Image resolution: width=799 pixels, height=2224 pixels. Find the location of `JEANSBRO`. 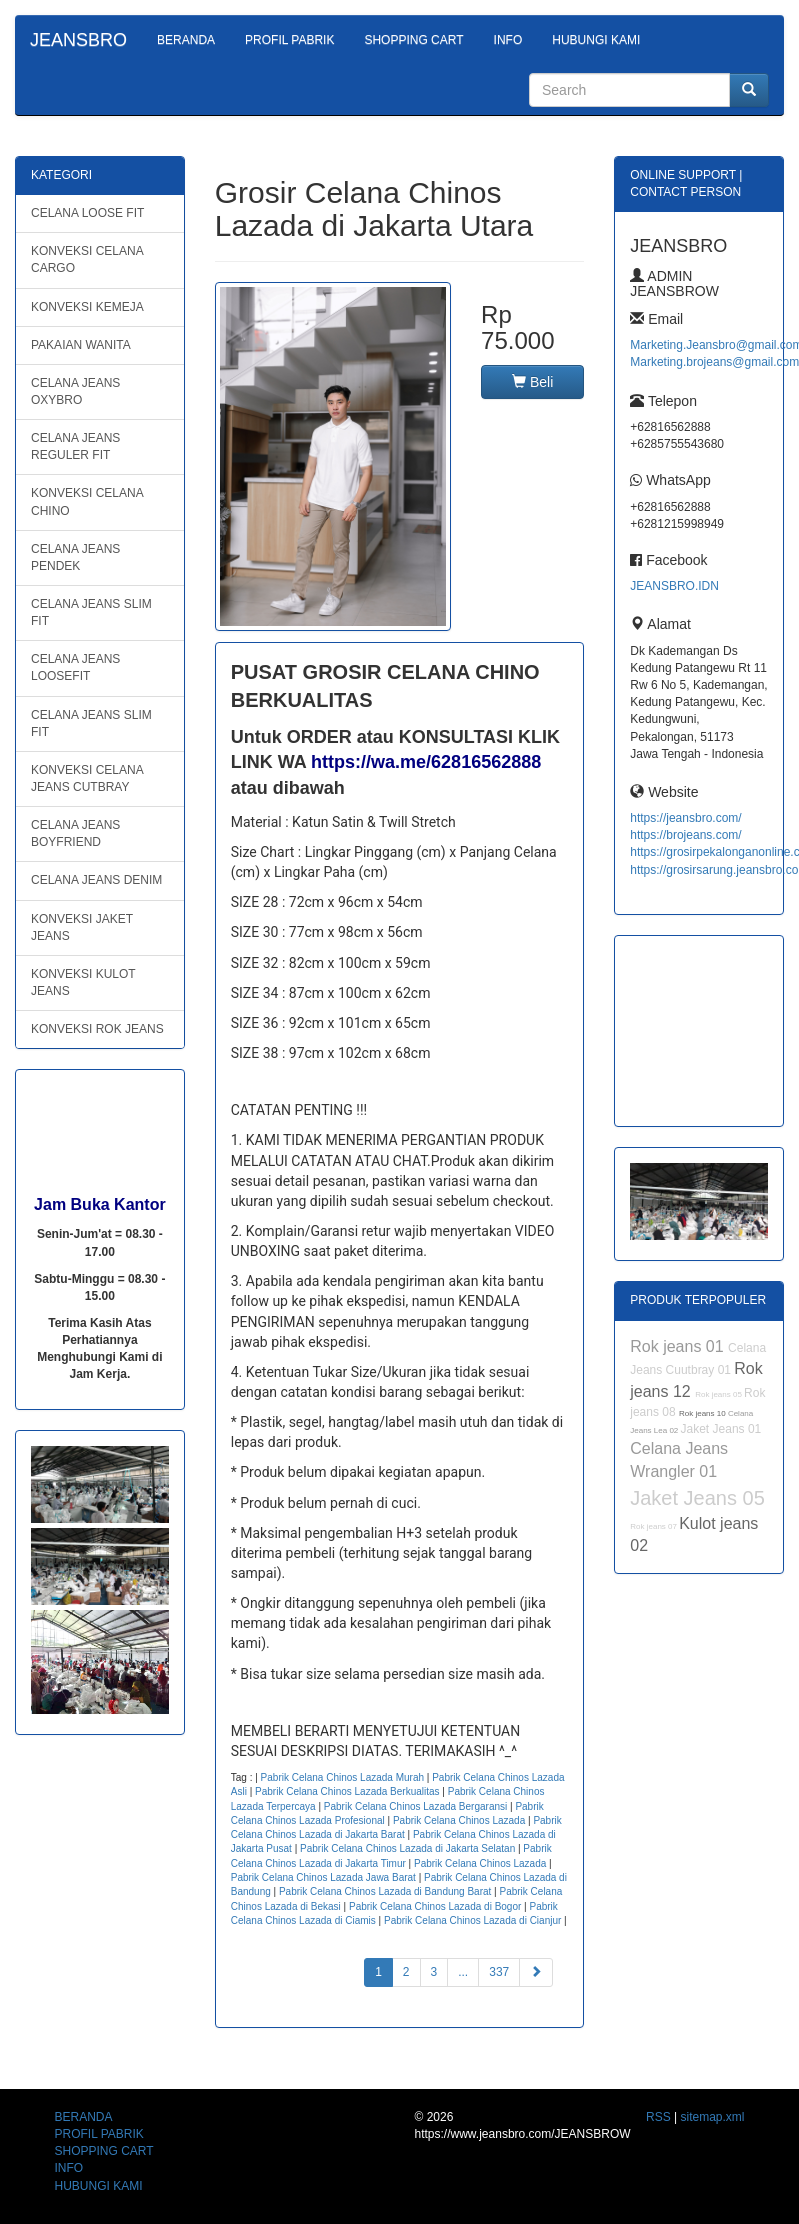

JEANSBRO is located at coordinates (78, 40).